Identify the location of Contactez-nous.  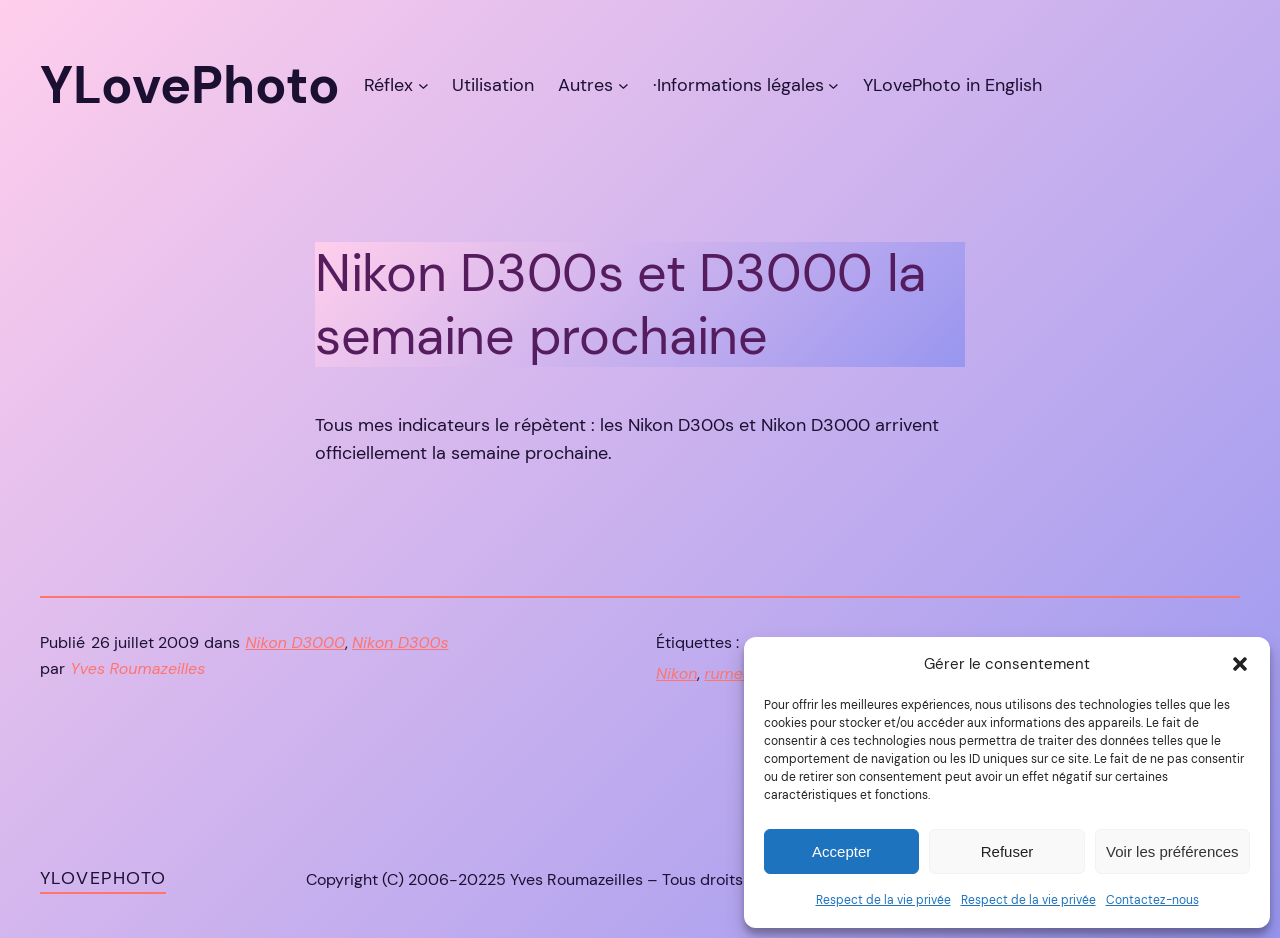
(1152, 900).